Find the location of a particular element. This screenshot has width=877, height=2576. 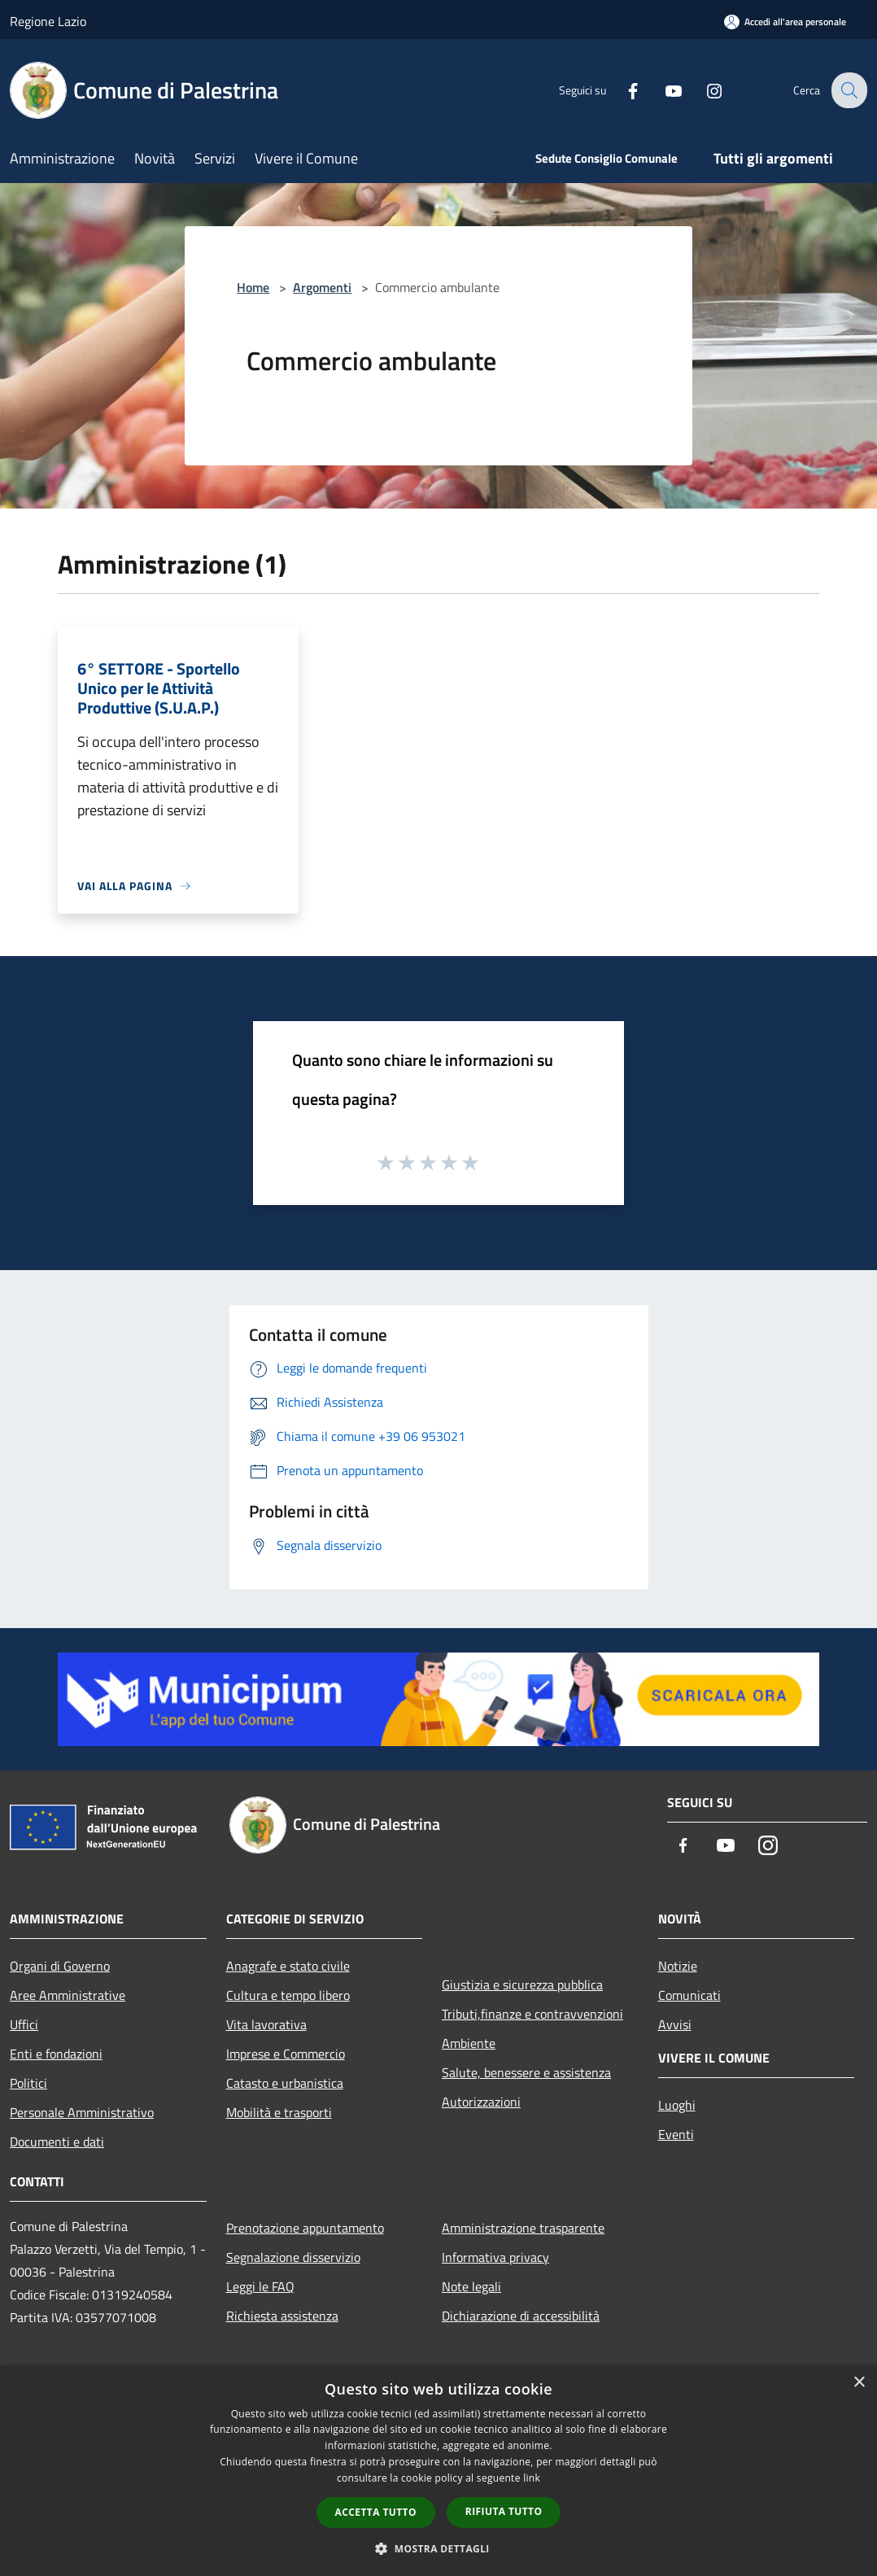

Politici is located at coordinates (28, 2083).